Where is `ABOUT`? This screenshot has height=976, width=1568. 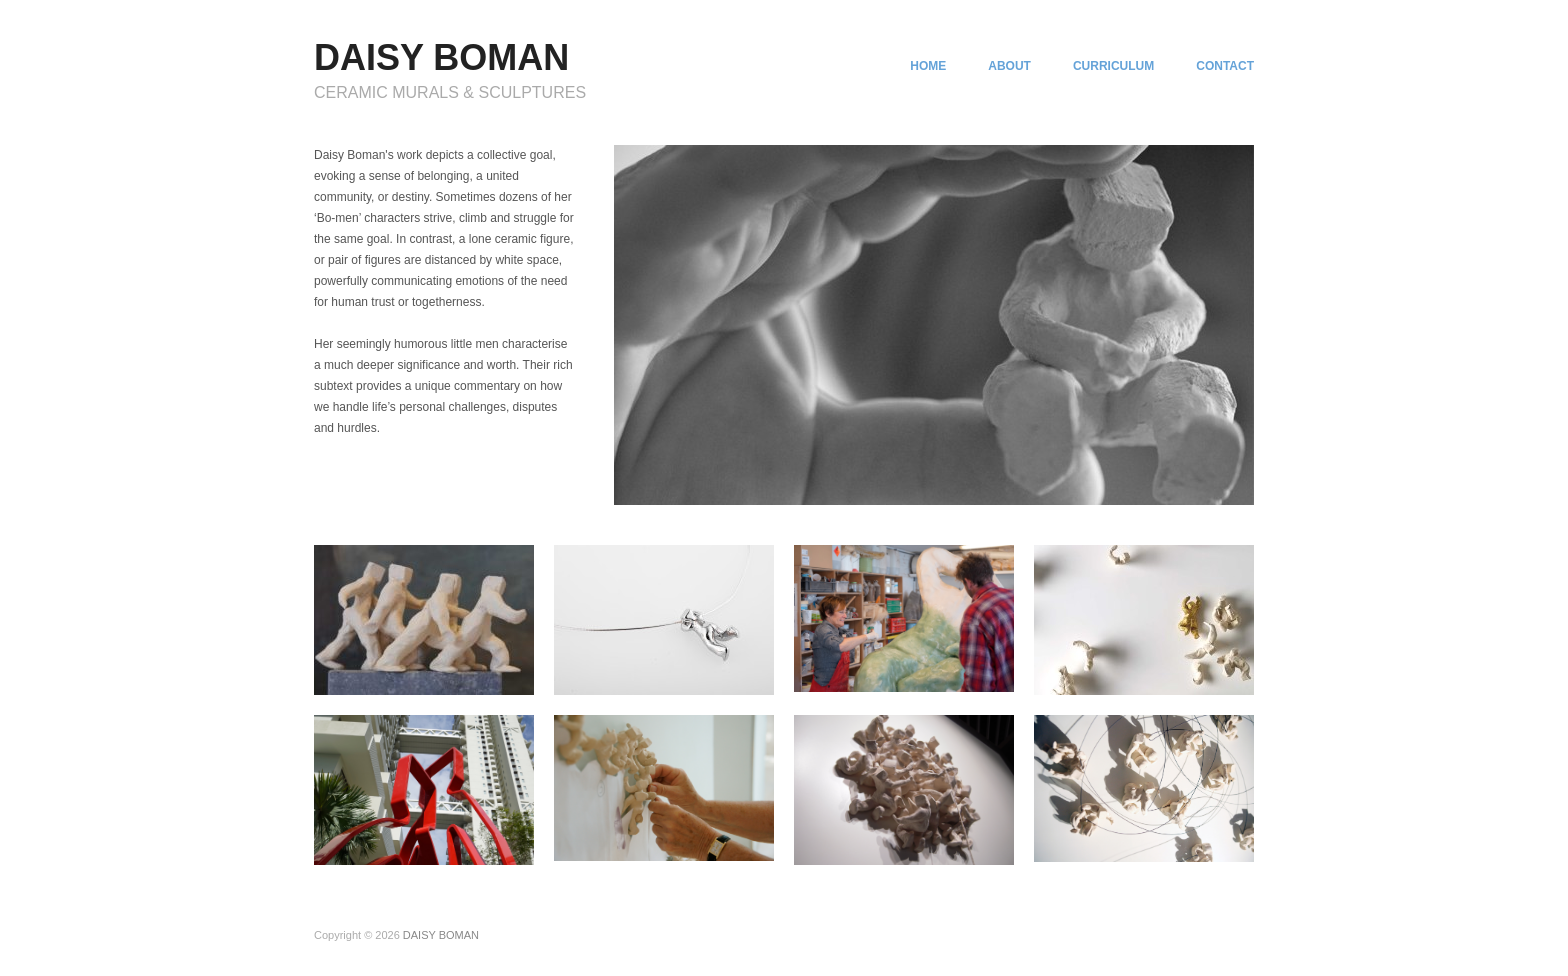
ABOUT is located at coordinates (1009, 66).